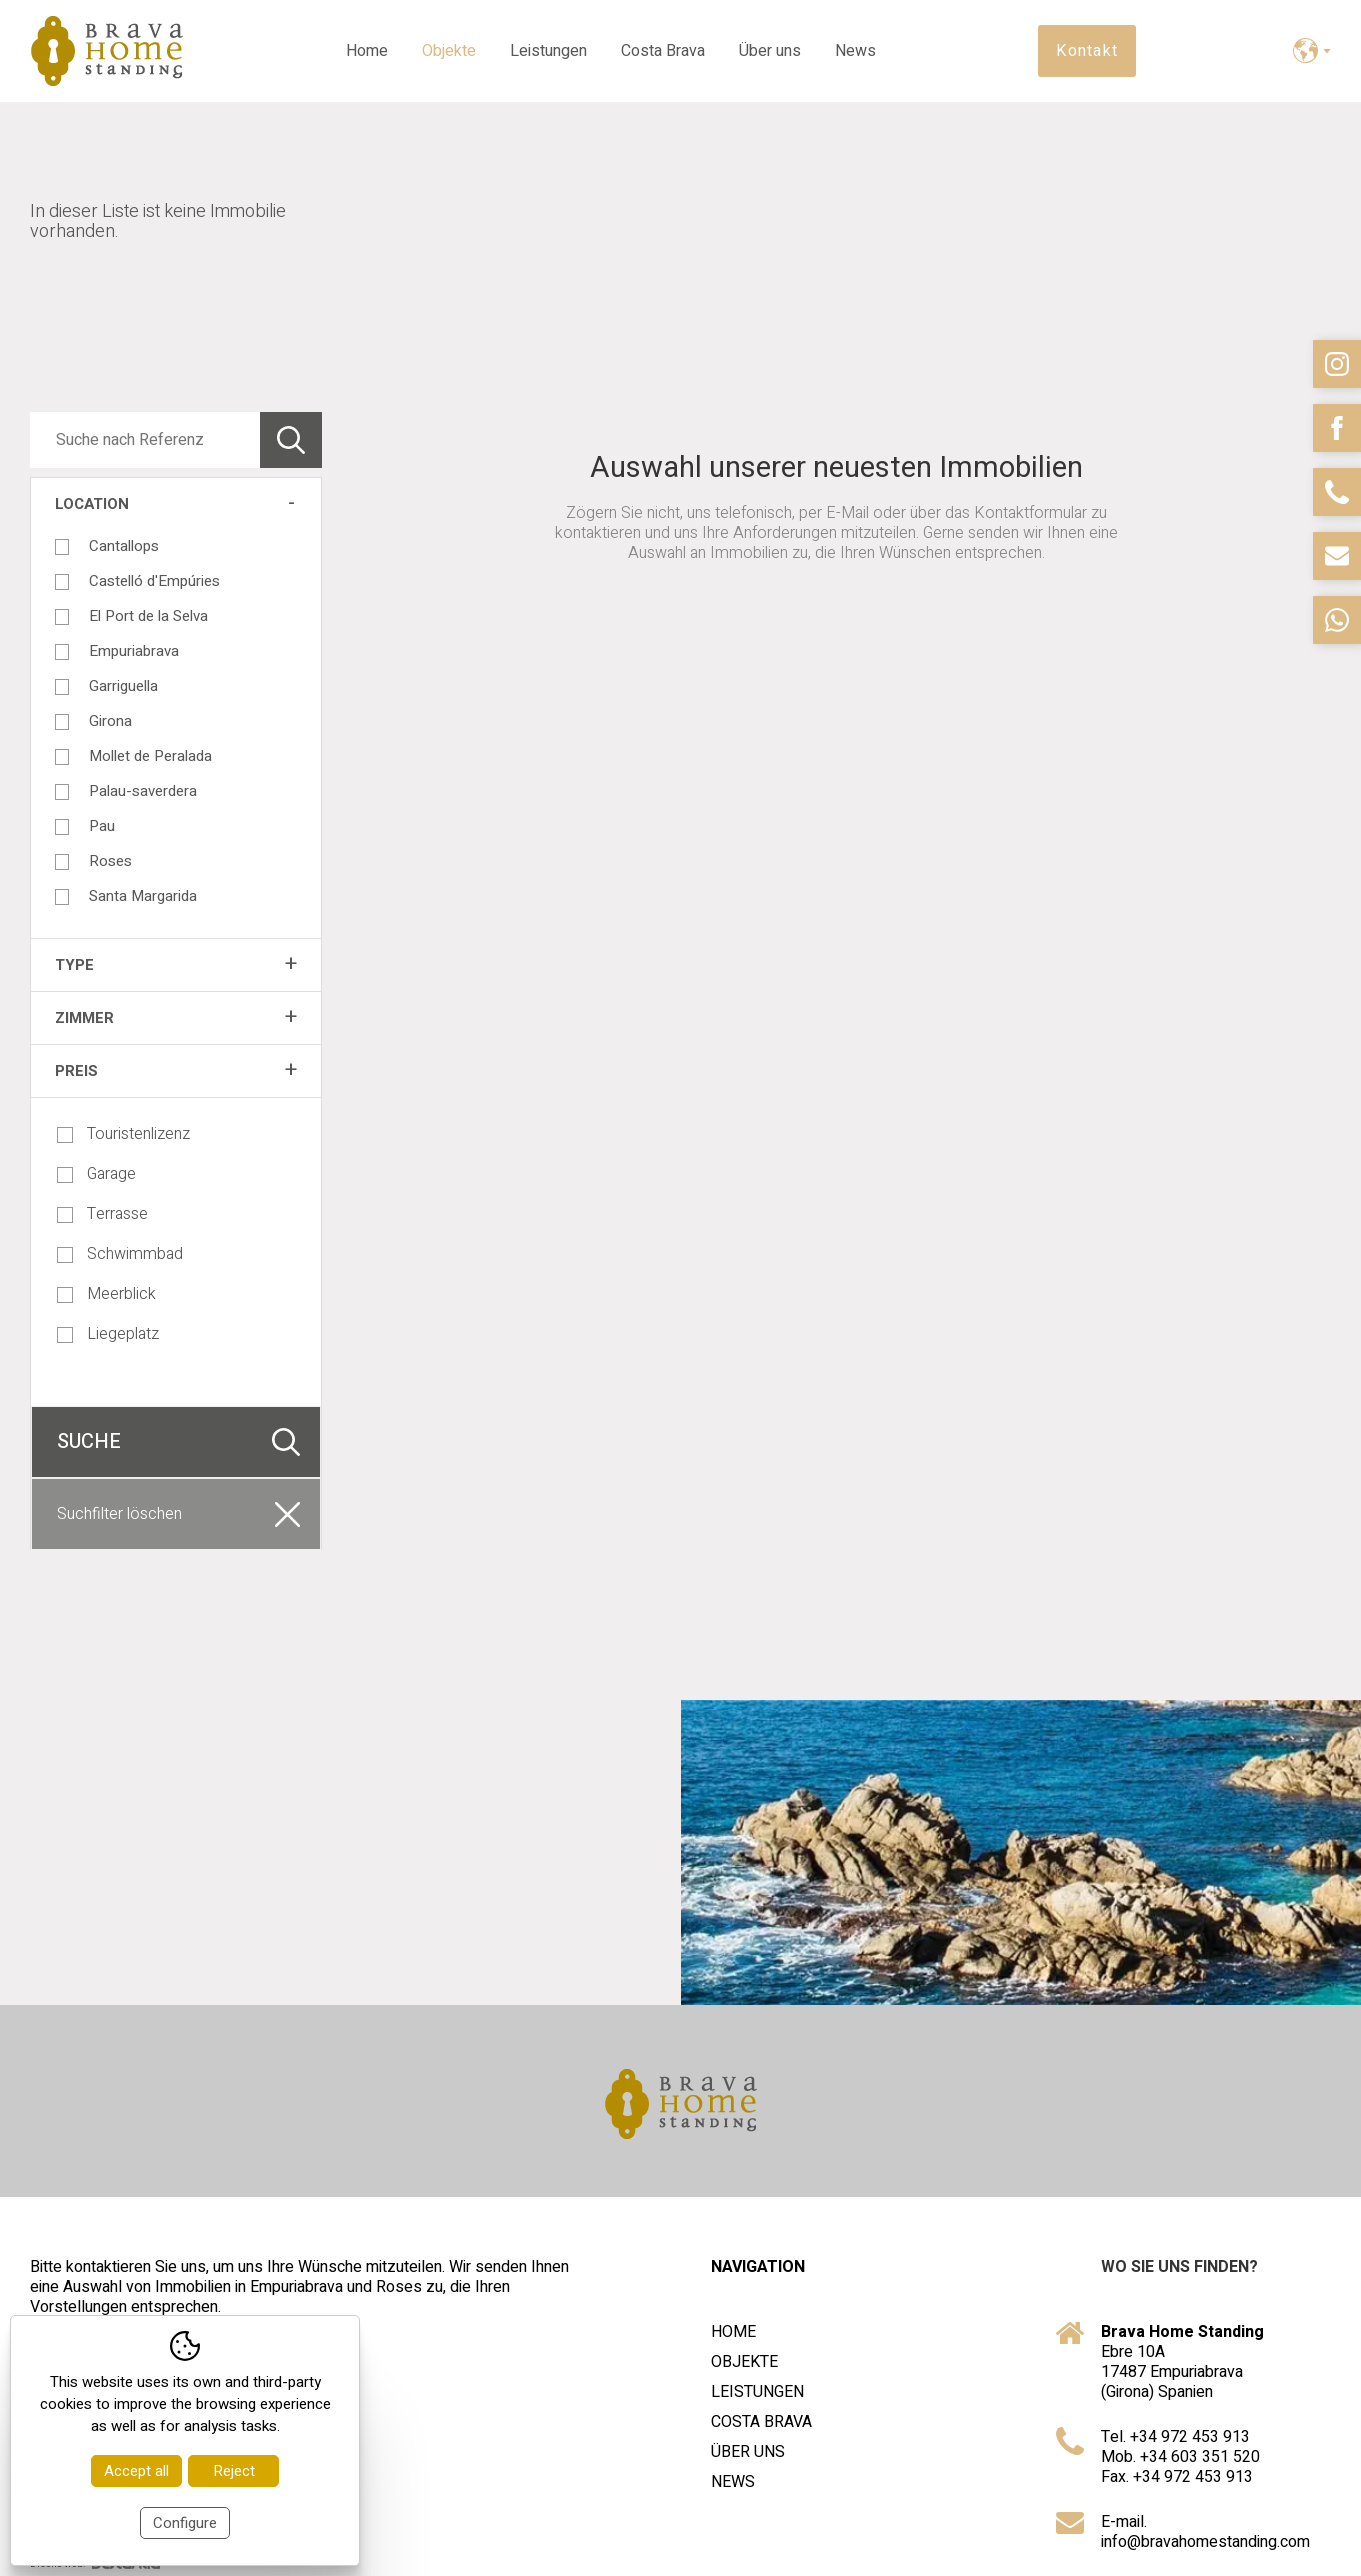  Describe the element at coordinates (124, 546) in the screenshot. I see `Cantallops` at that location.